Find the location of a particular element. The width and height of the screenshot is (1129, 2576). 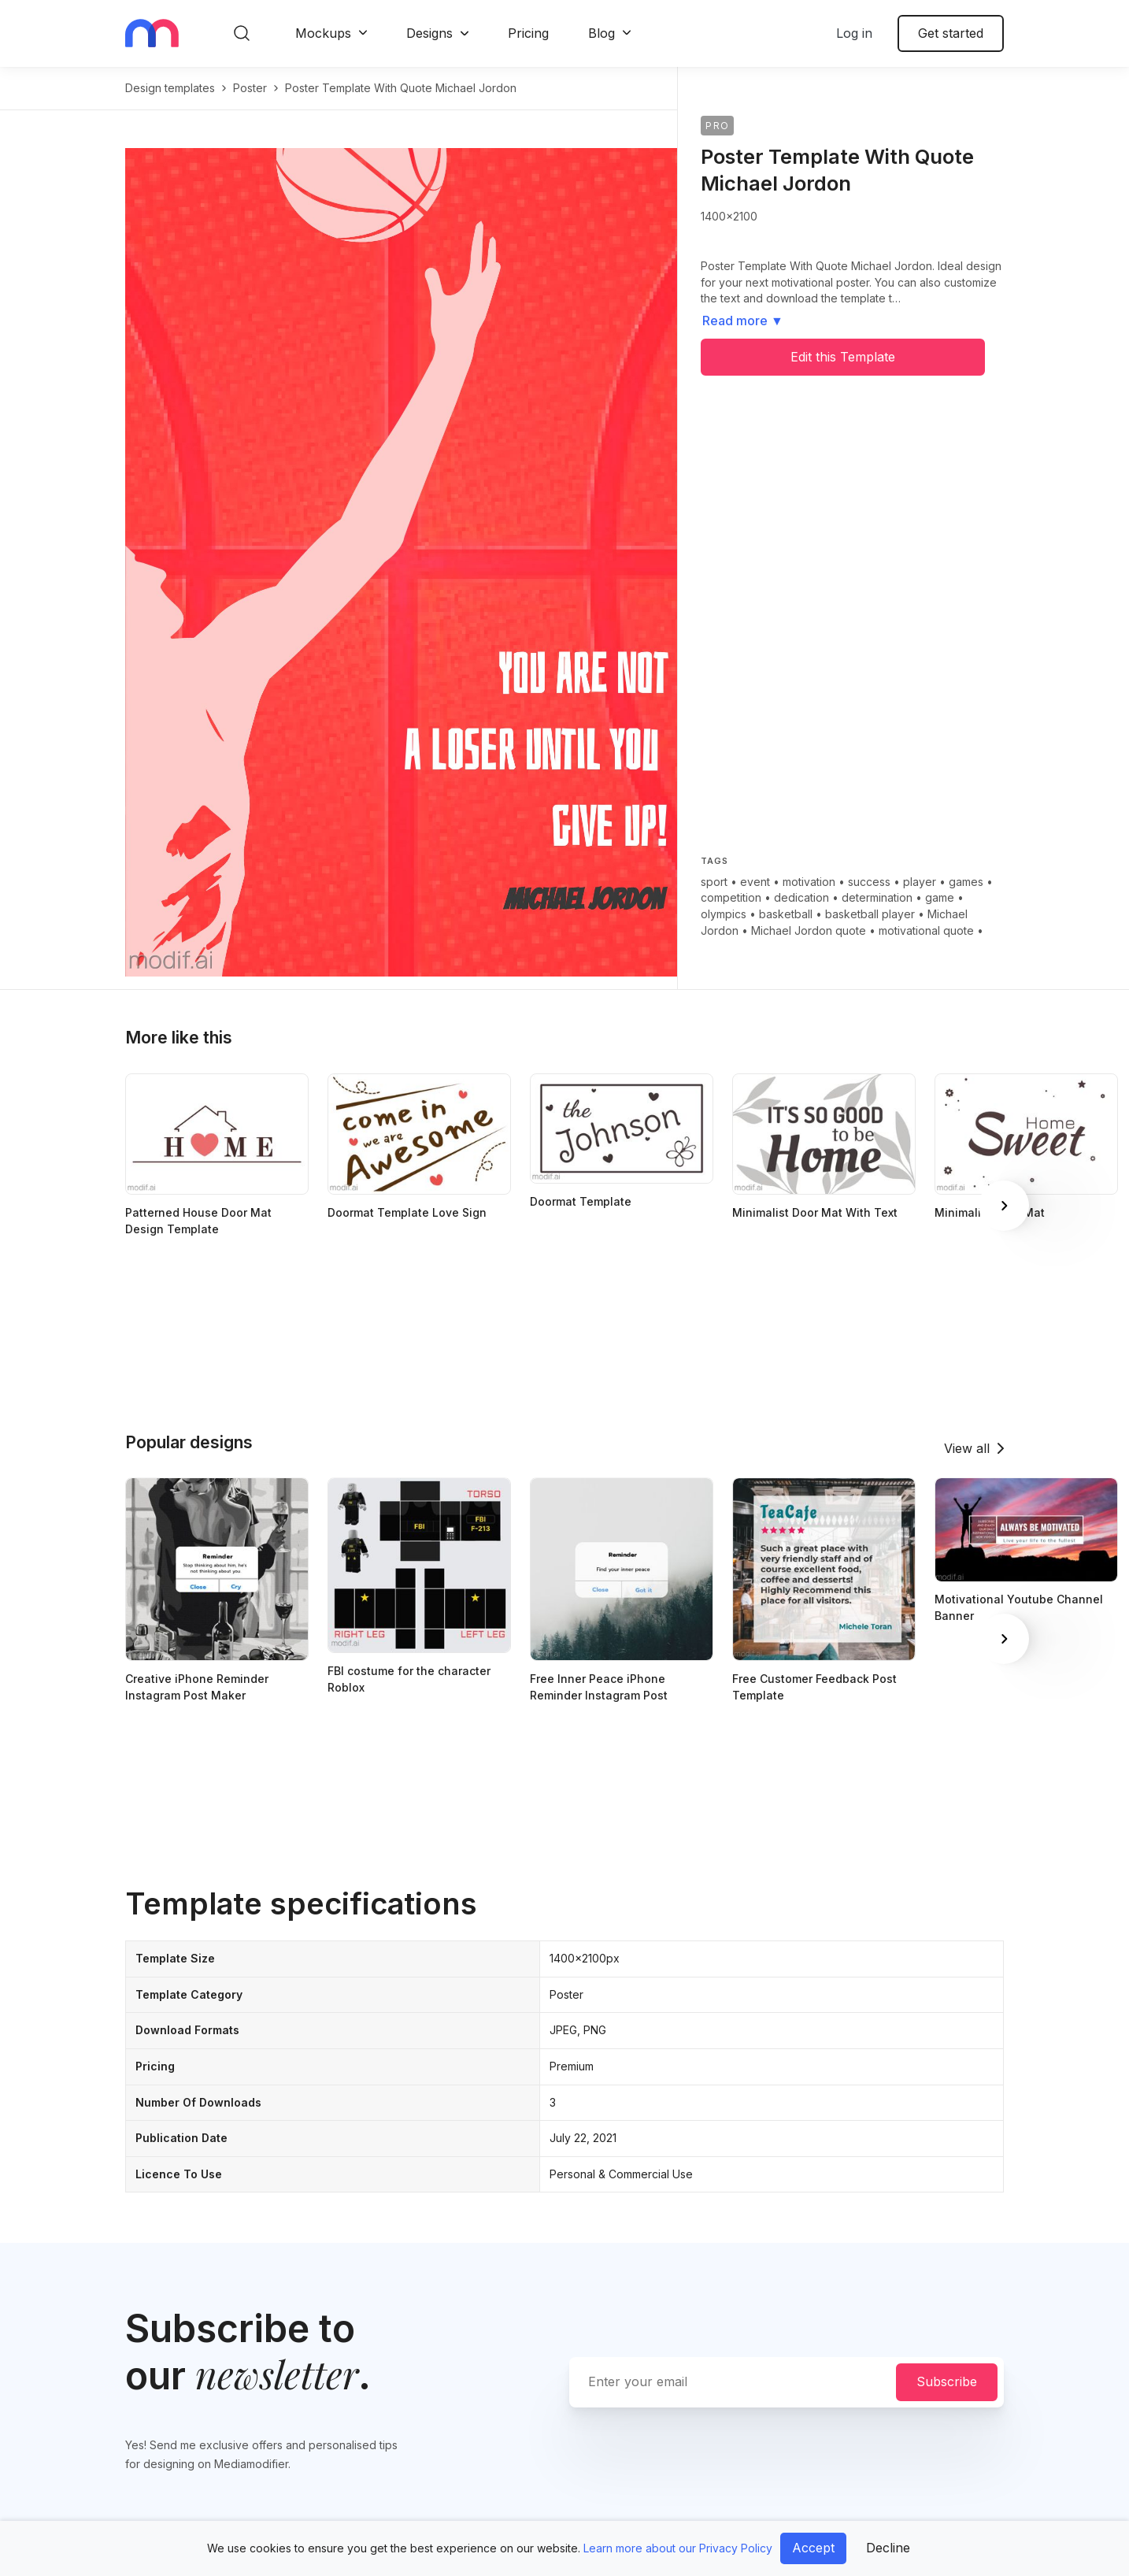

Decline is located at coordinates (888, 2548).